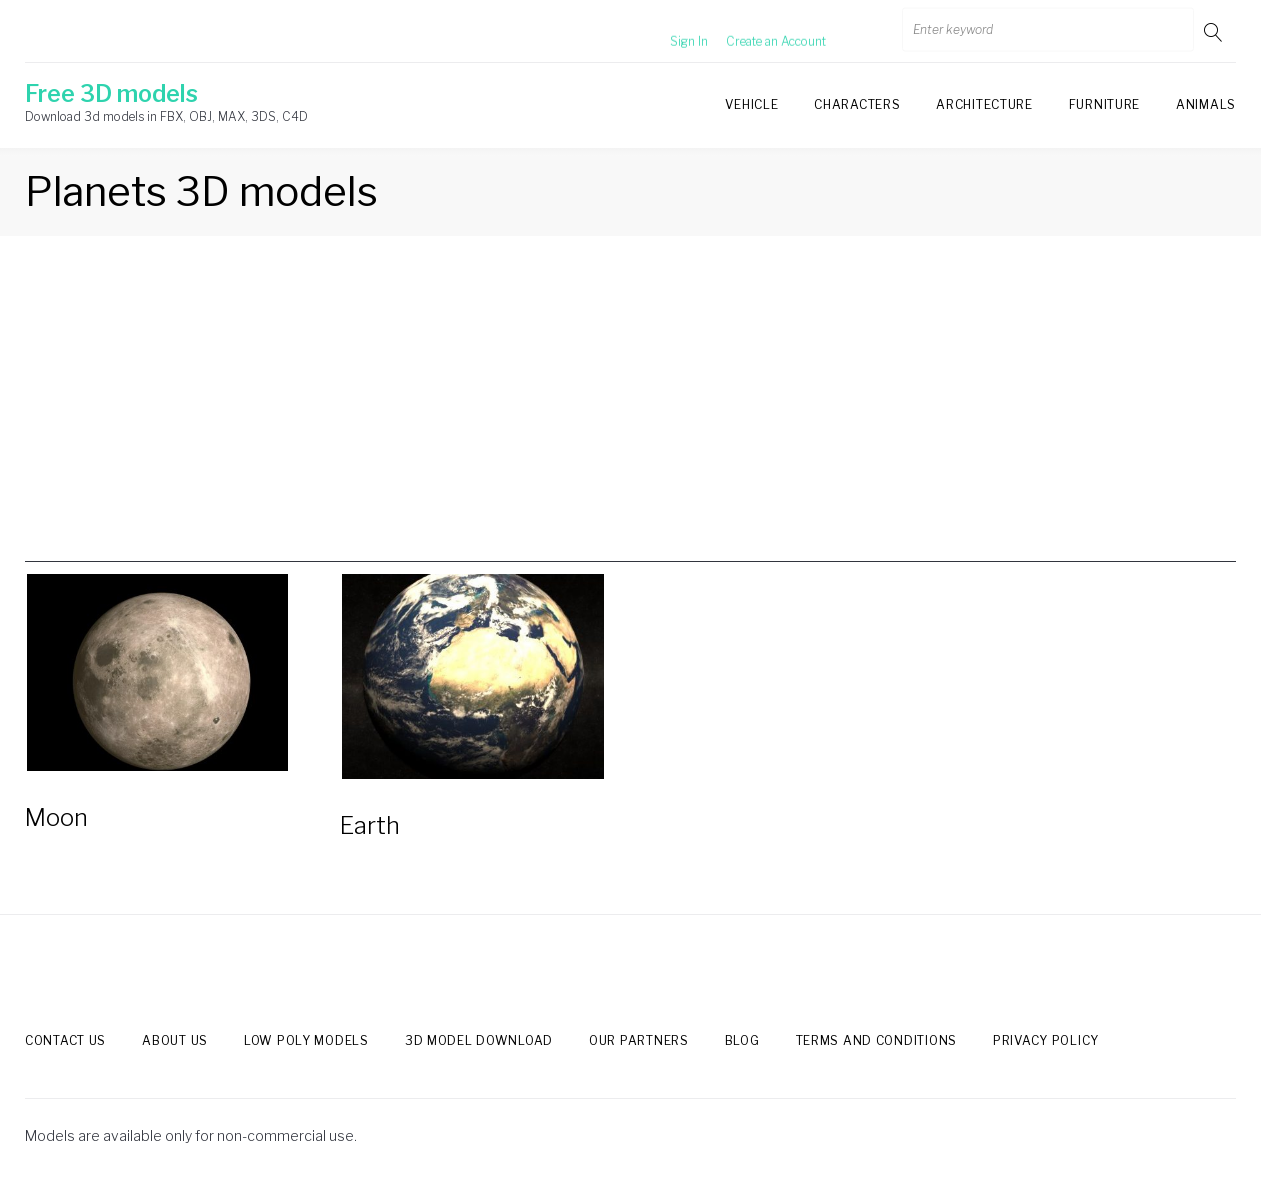 This screenshot has height=1183, width=1261. I want to click on Animals, so click(1206, 104).